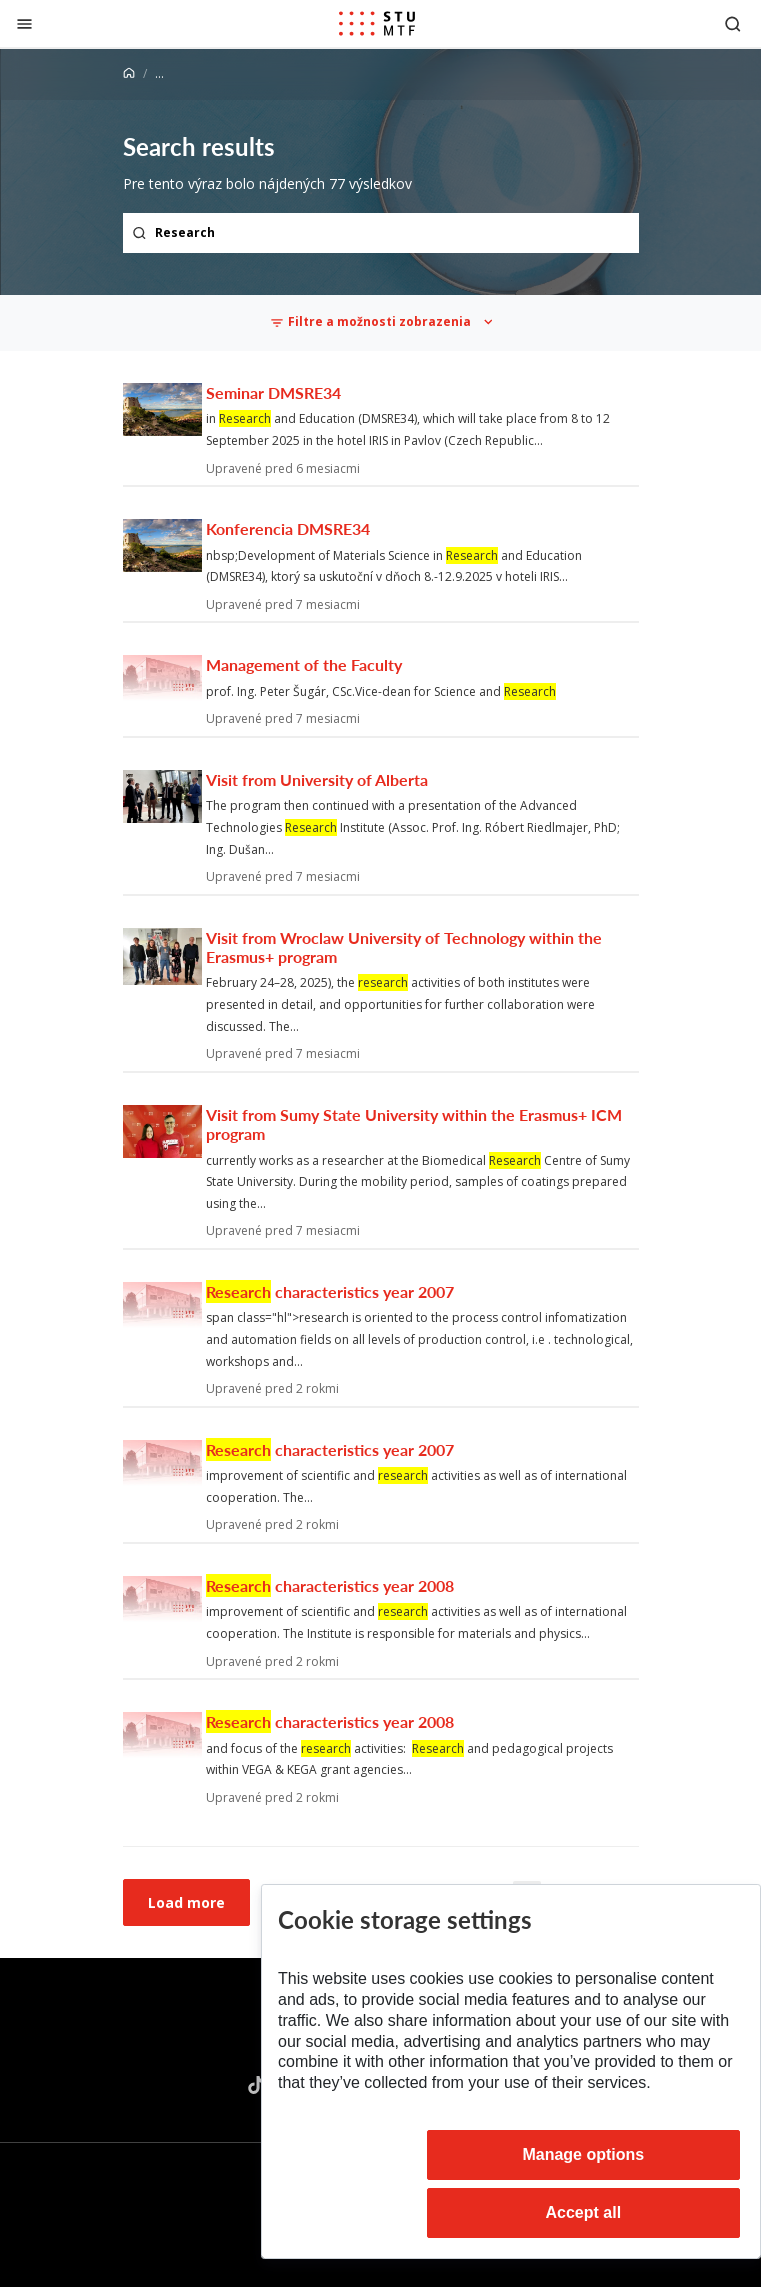  Describe the element at coordinates (24, 23) in the screenshot. I see `[Close]` at that location.